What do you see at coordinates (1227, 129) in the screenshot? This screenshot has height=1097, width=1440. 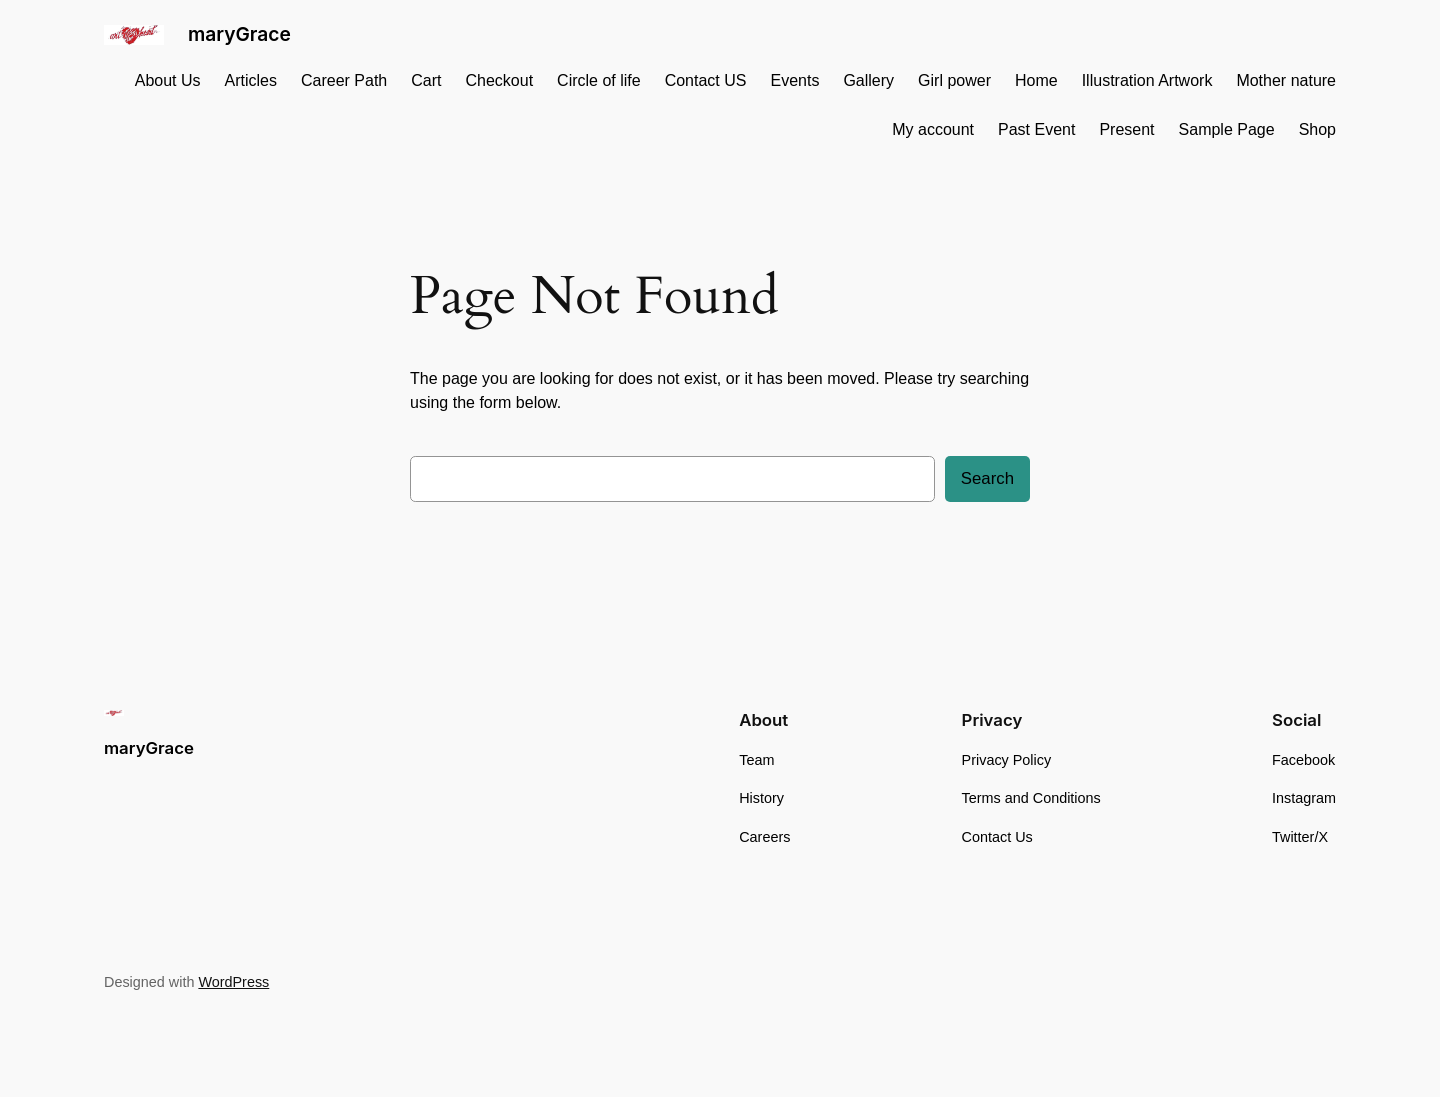 I see `Sample Page` at bounding box center [1227, 129].